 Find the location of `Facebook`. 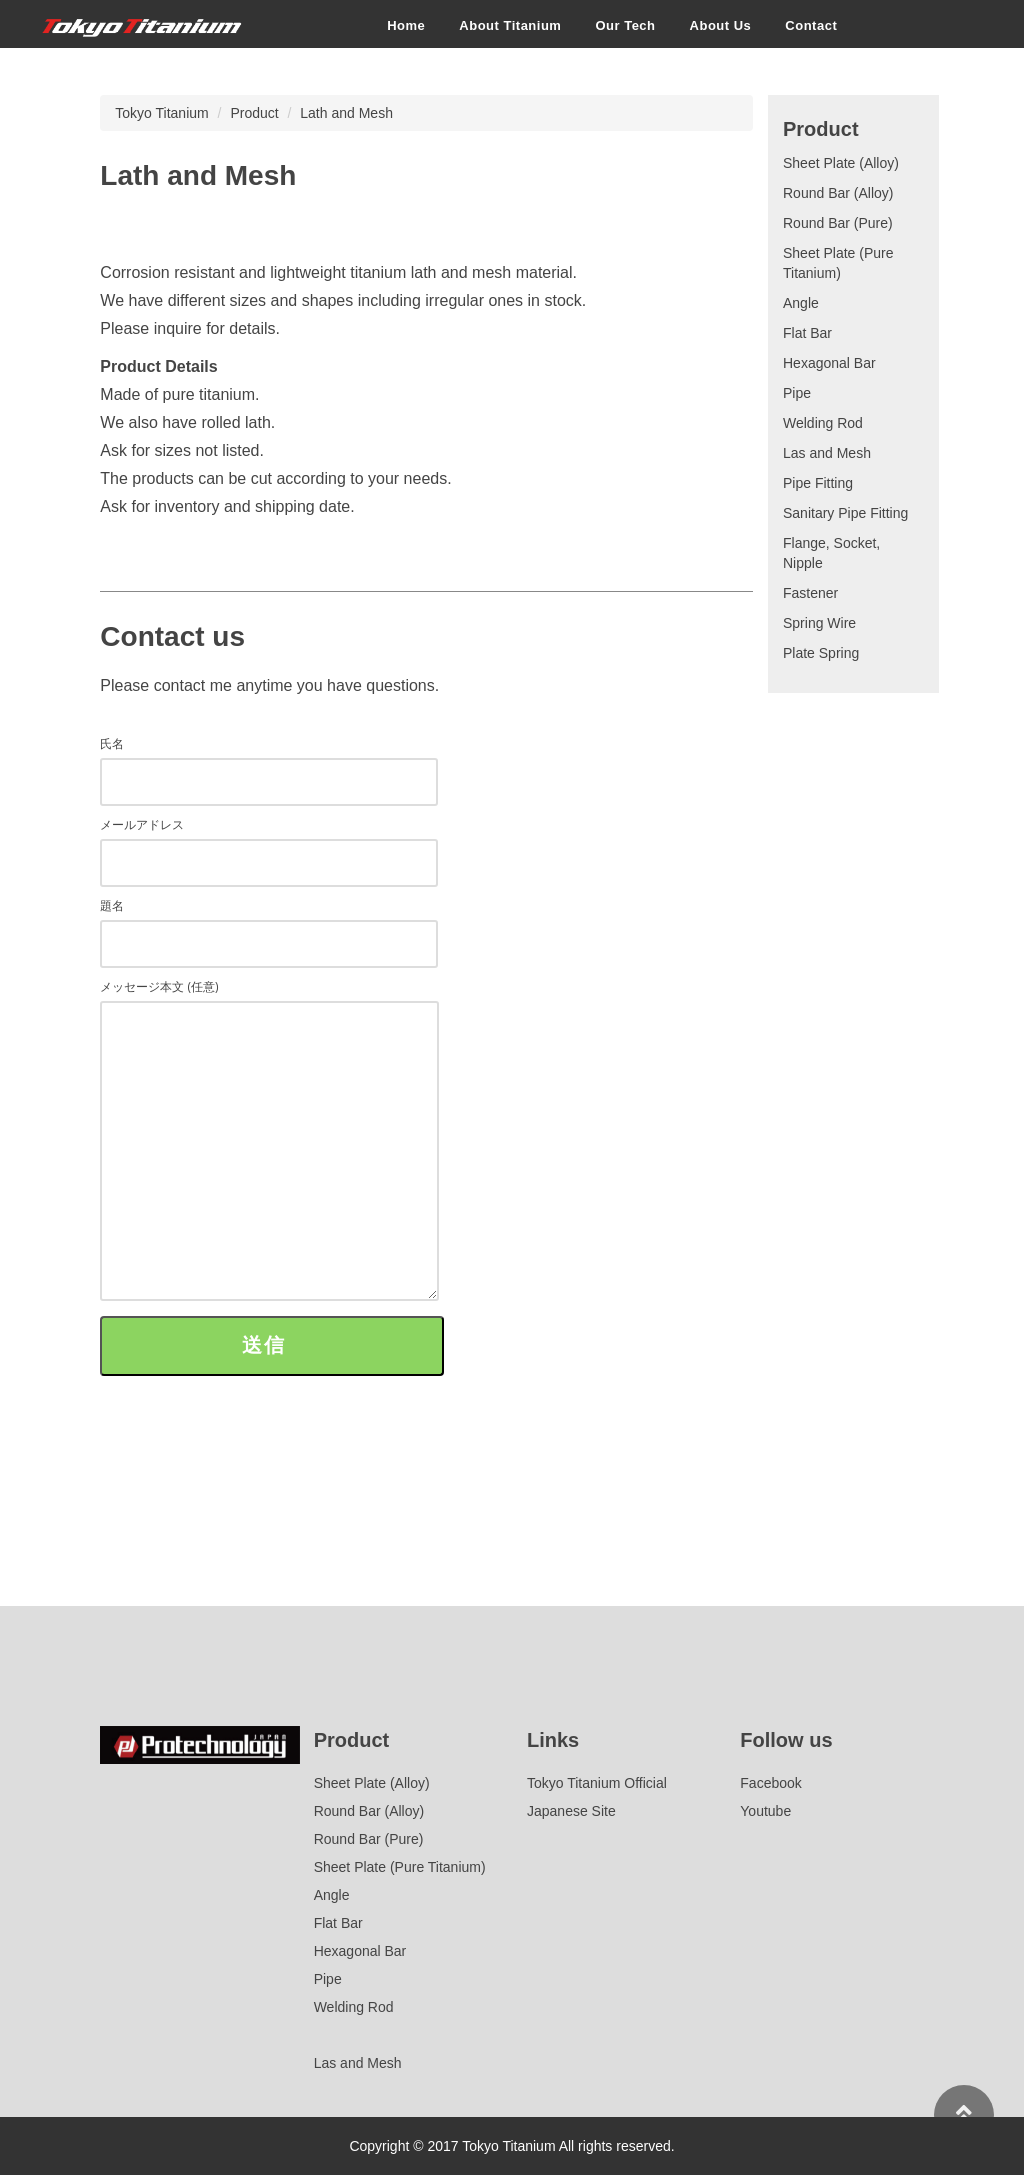

Facebook is located at coordinates (770, 1783).